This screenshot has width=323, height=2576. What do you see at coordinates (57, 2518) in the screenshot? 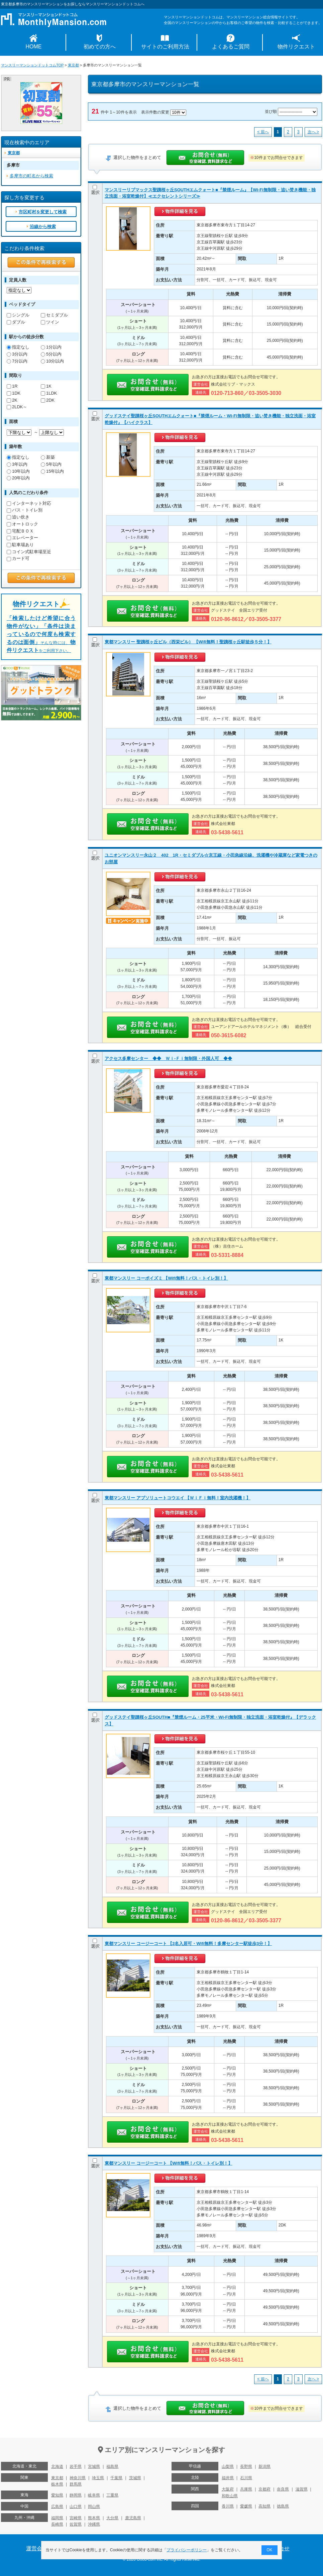
I see `福岡県` at bounding box center [57, 2518].